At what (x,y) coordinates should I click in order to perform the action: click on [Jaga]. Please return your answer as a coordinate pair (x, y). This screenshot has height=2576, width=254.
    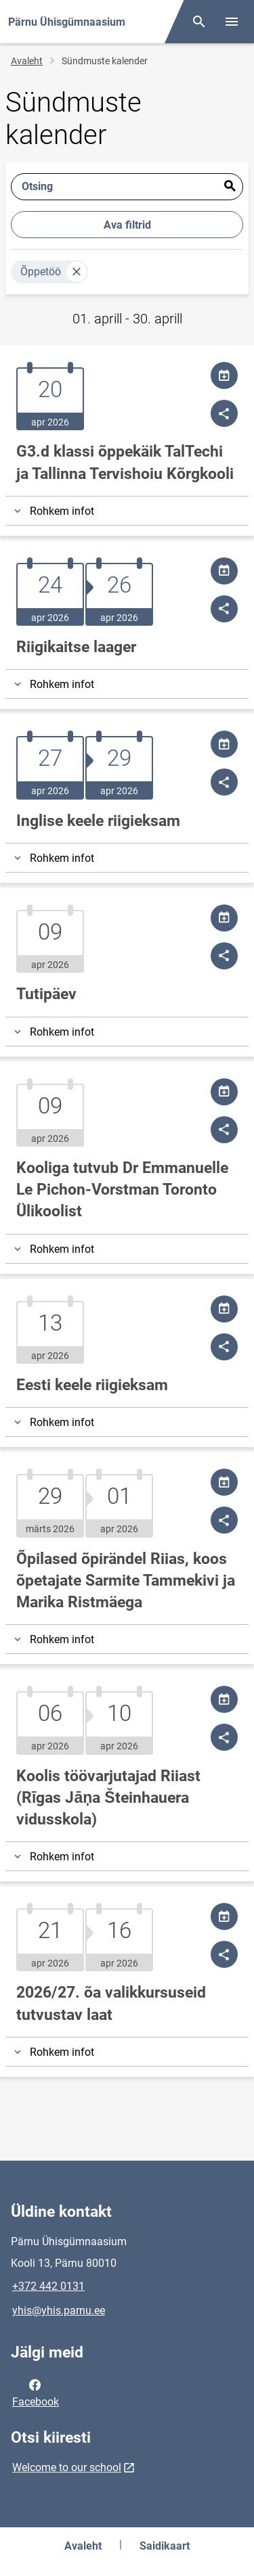
    Looking at the image, I should click on (224, 413).